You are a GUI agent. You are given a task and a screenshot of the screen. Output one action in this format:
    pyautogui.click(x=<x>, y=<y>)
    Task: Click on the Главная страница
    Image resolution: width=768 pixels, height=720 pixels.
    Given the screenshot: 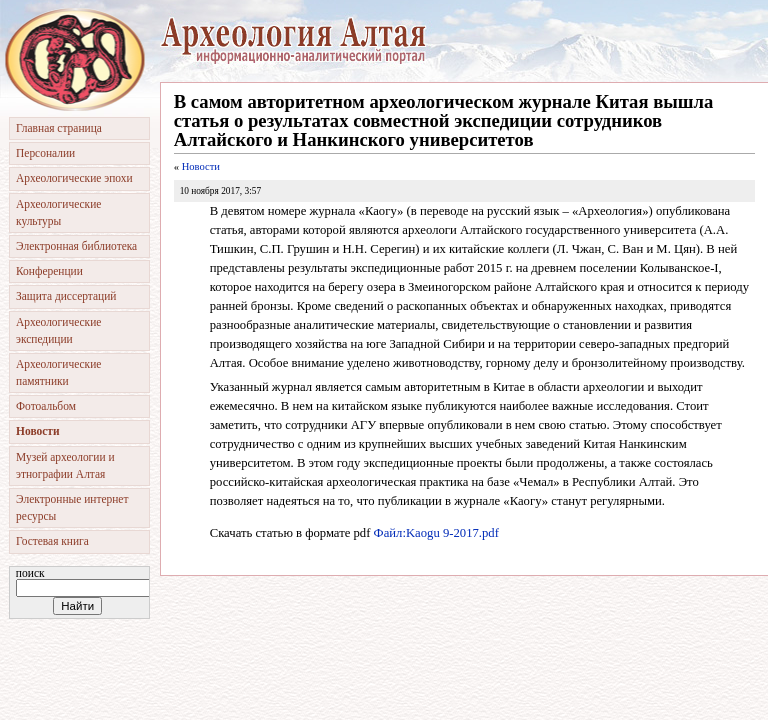 What is the action you would take?
    pyautogui.click(x=59, y=128)
    